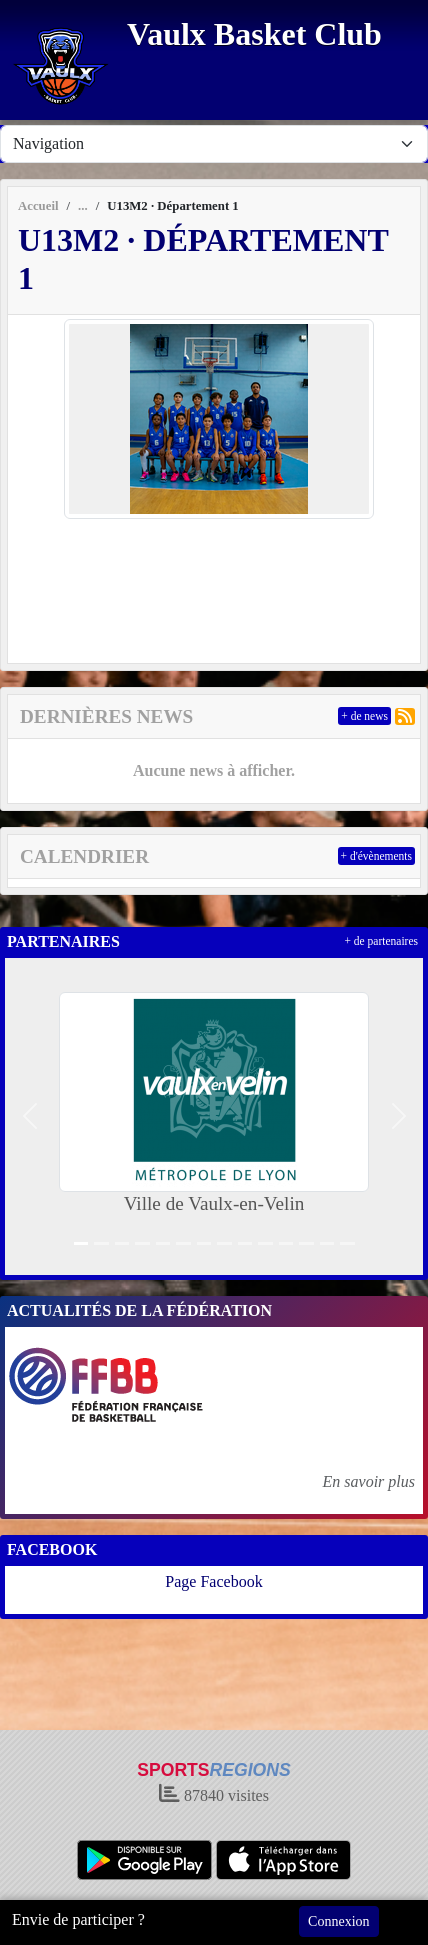  What do you see at coordinates (213, 1581) in the screenshot?
I see `Page Facebook` at bounding box center [213, 1581].